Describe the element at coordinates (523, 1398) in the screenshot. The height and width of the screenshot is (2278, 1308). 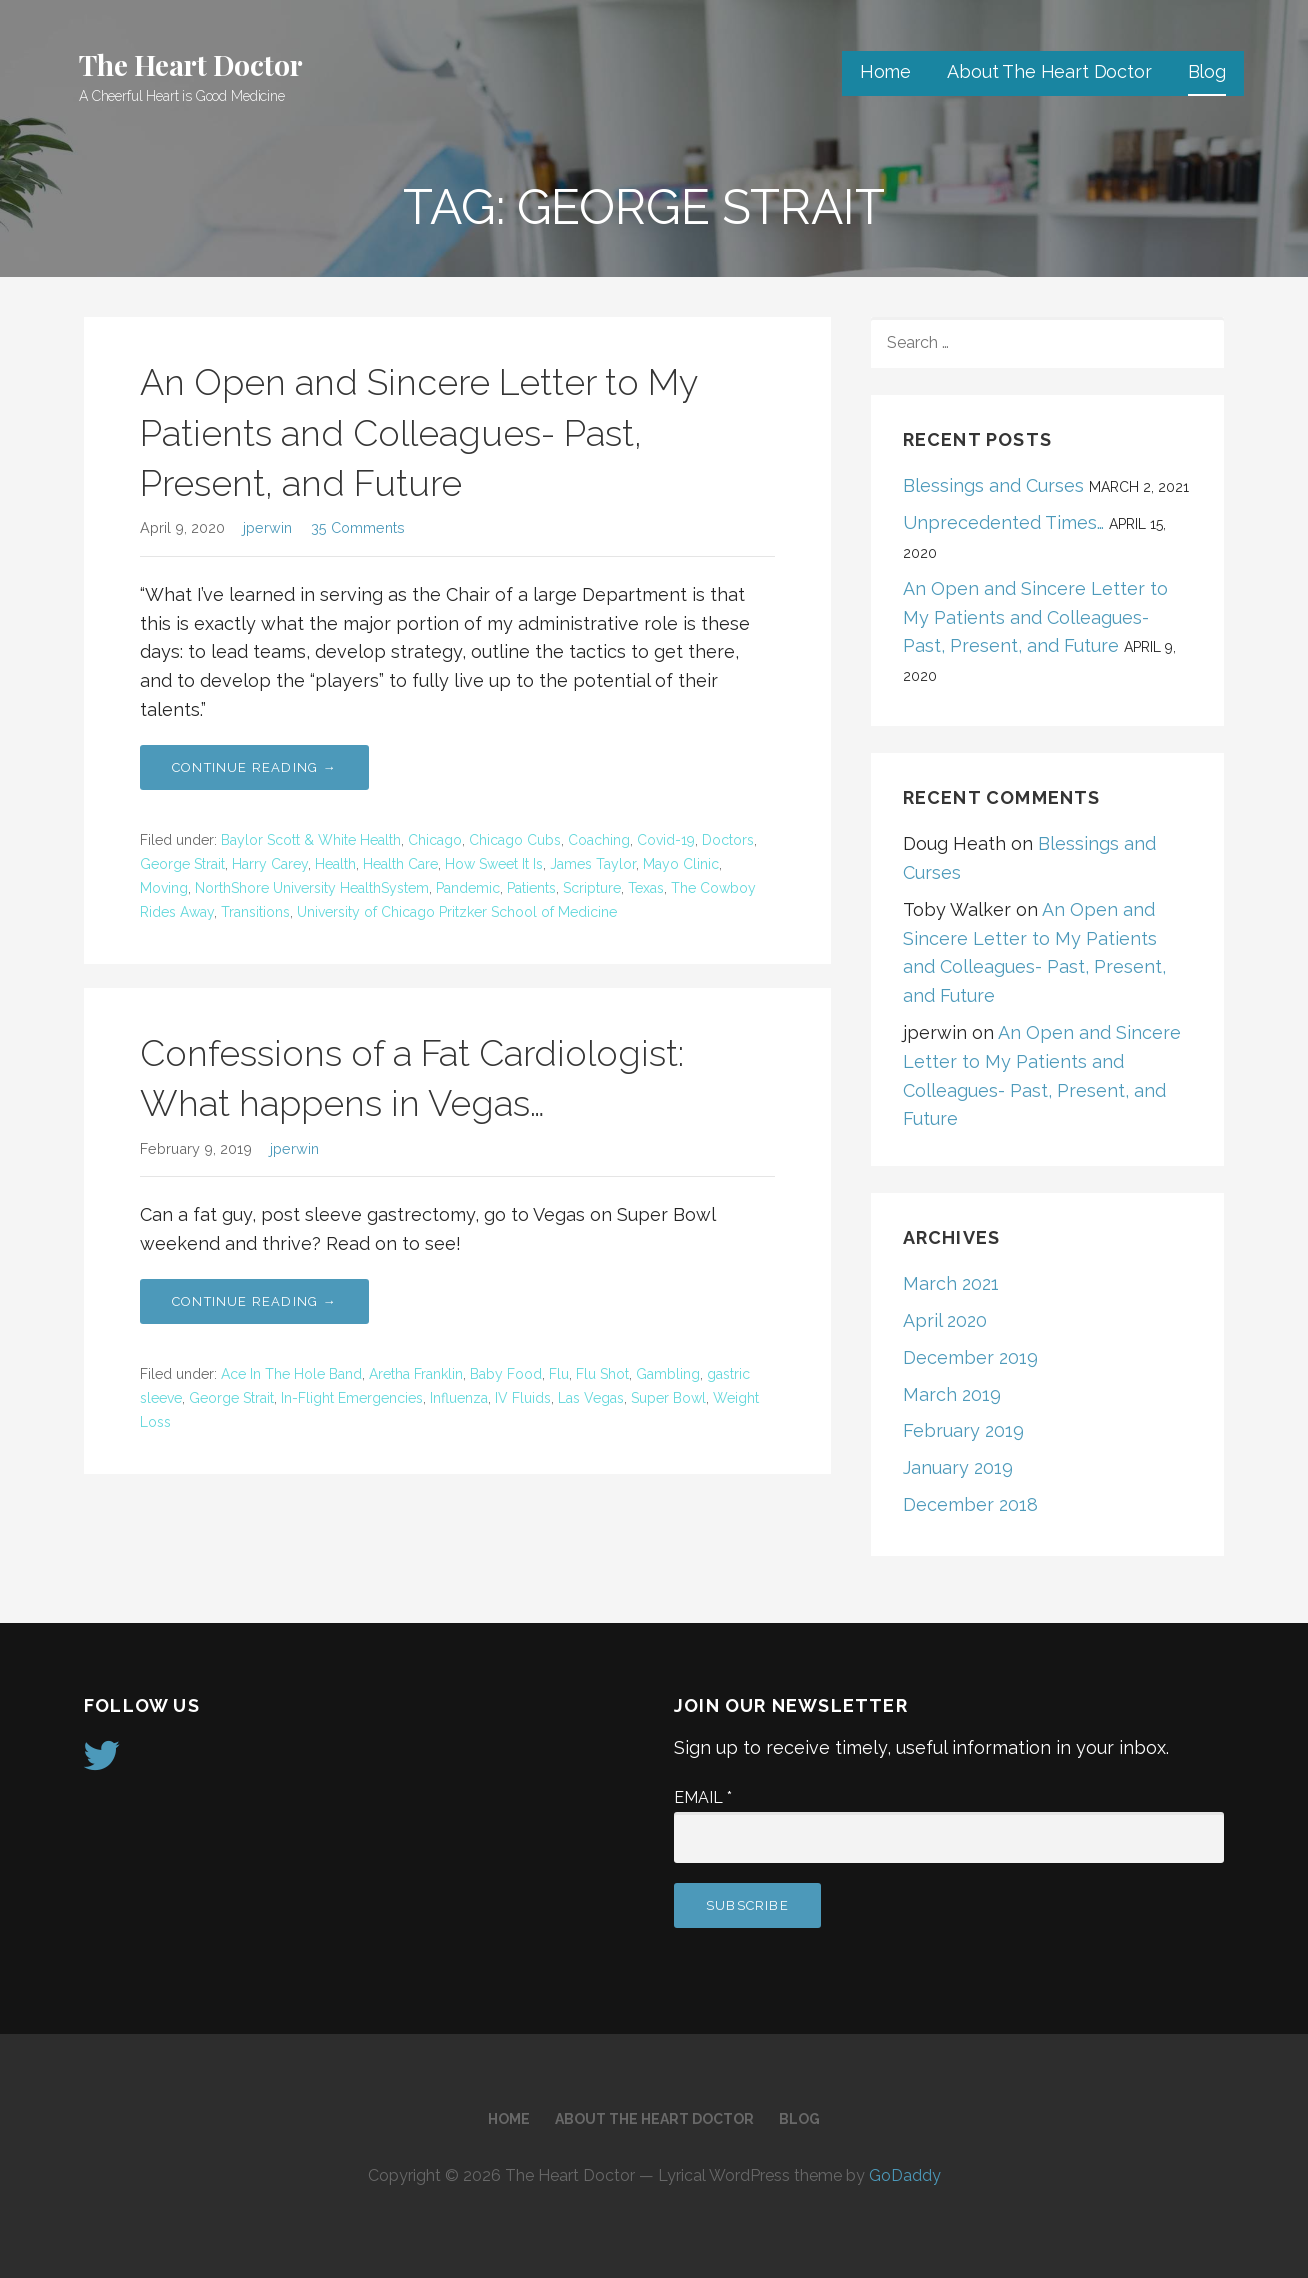
I see `IV Fluids` at that location.